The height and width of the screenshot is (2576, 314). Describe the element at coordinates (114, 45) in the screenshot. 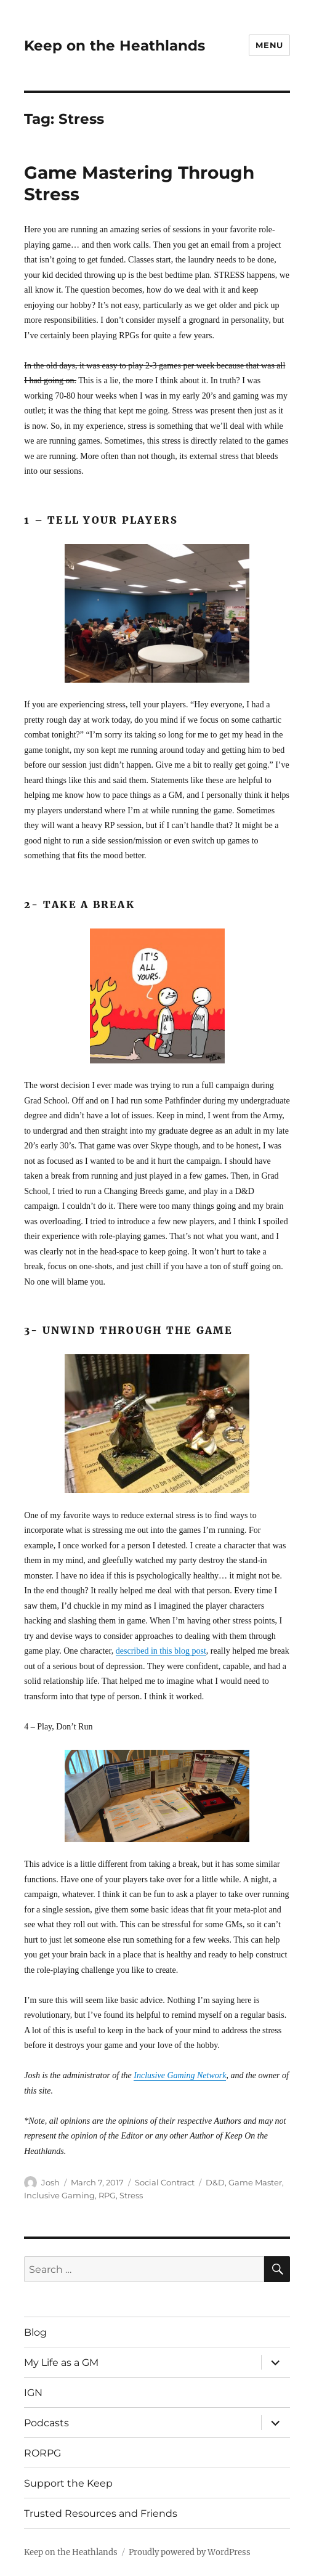

I see `Keep on the Heathlands` at that location.